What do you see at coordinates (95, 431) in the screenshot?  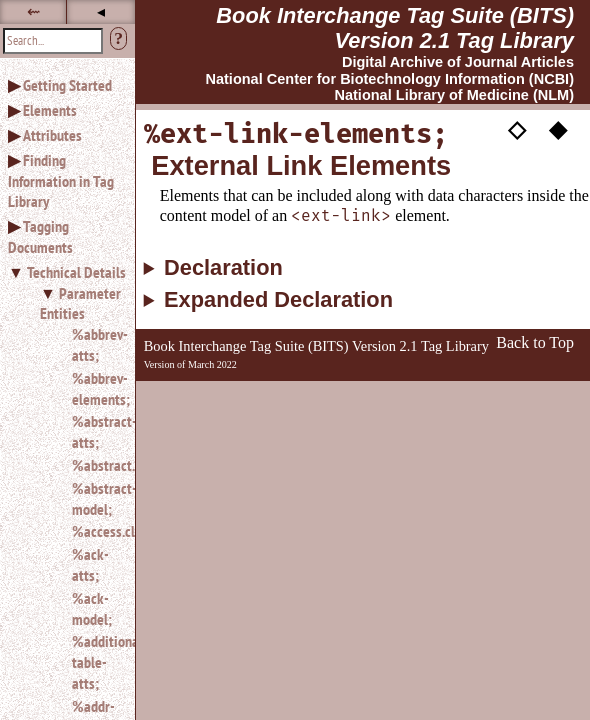 I see `%abstract-atts;` at bounding box center [95, 431].